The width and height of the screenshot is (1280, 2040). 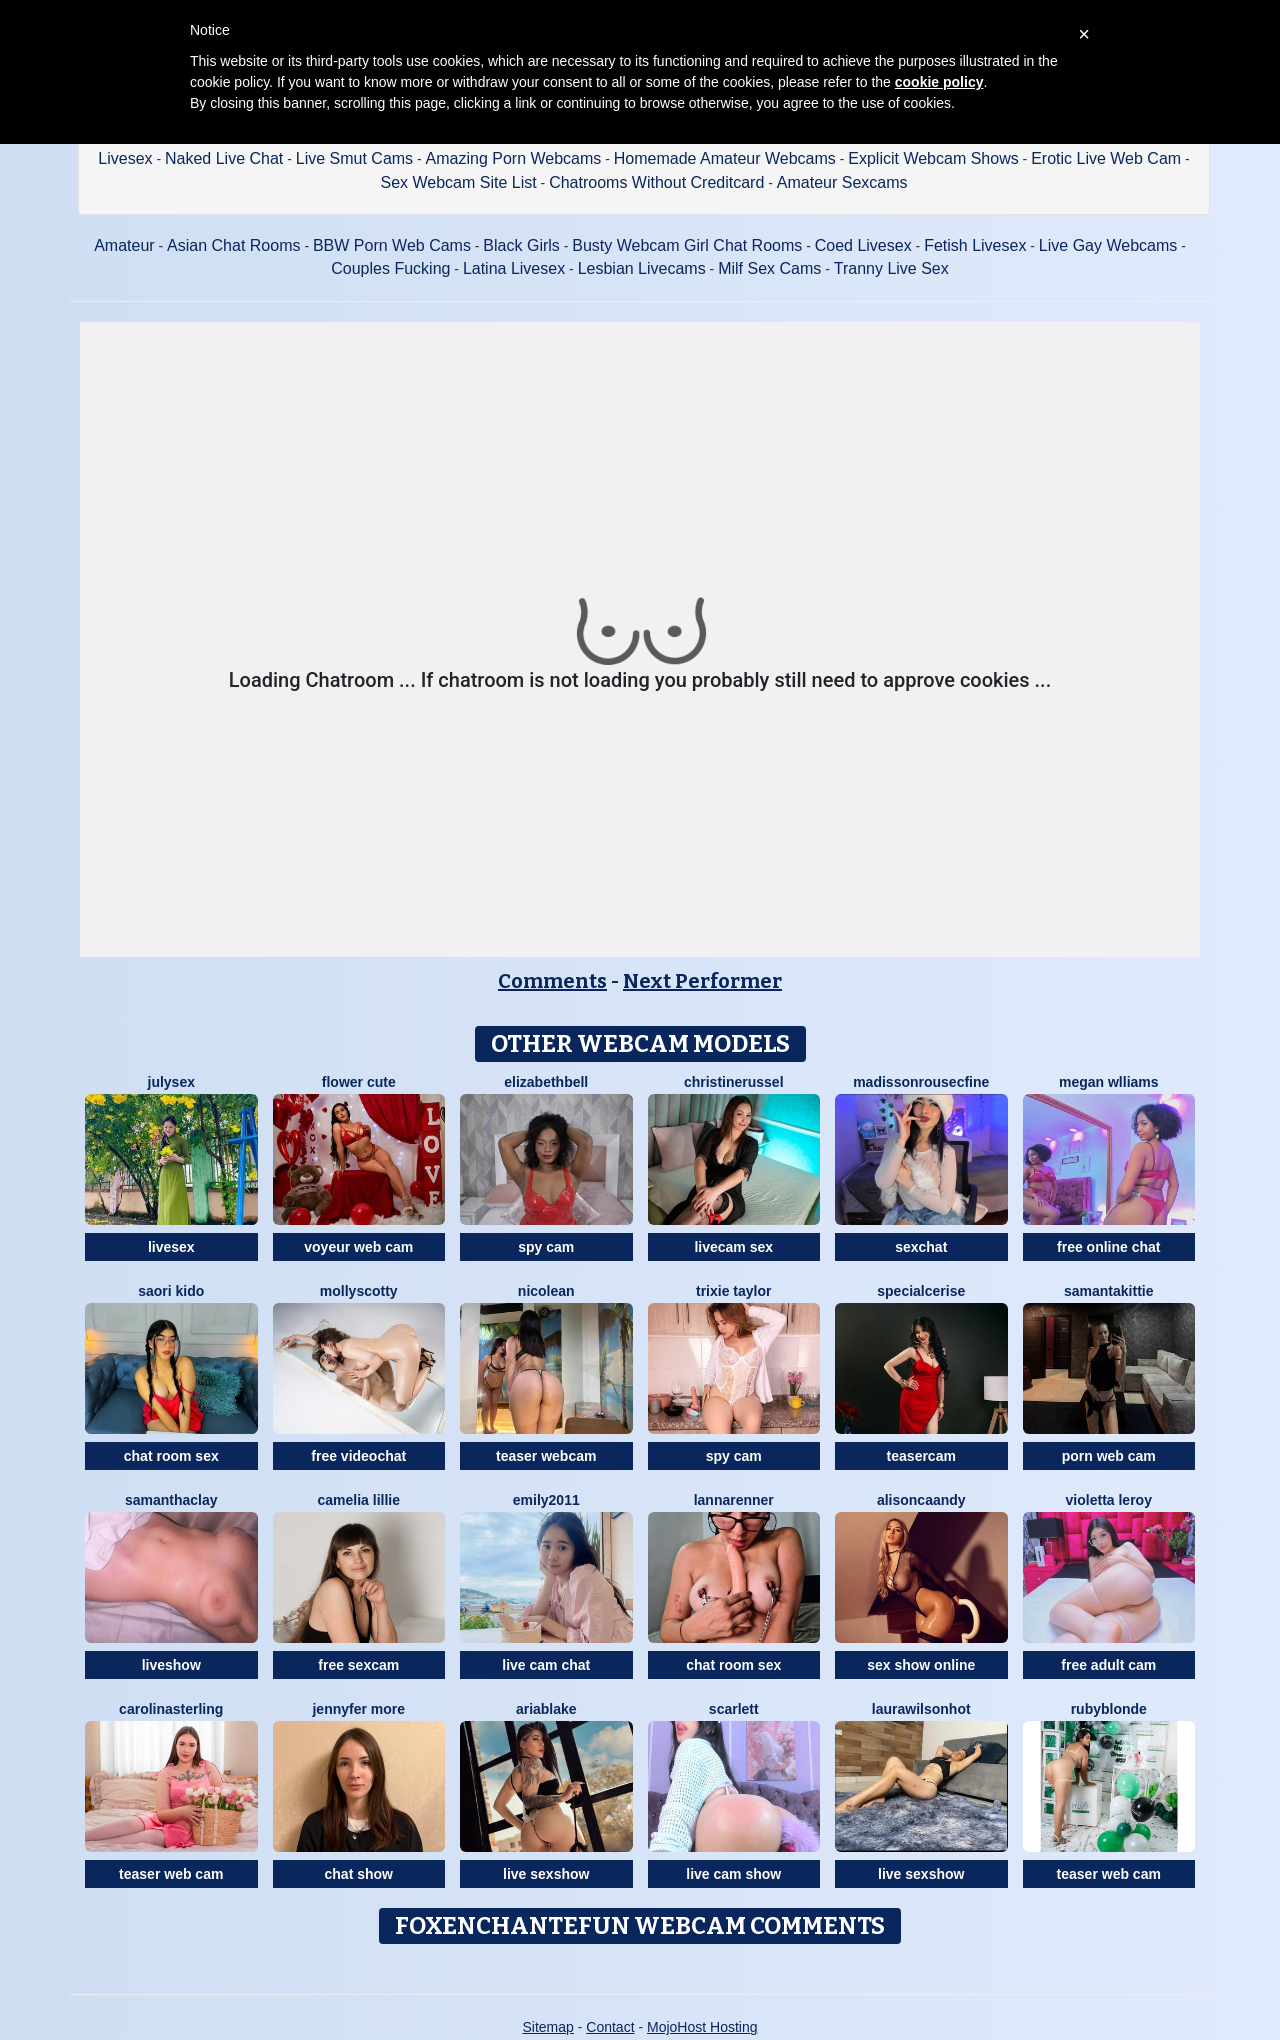 I want to click on Emily2011, so click(x=546, y=1500).